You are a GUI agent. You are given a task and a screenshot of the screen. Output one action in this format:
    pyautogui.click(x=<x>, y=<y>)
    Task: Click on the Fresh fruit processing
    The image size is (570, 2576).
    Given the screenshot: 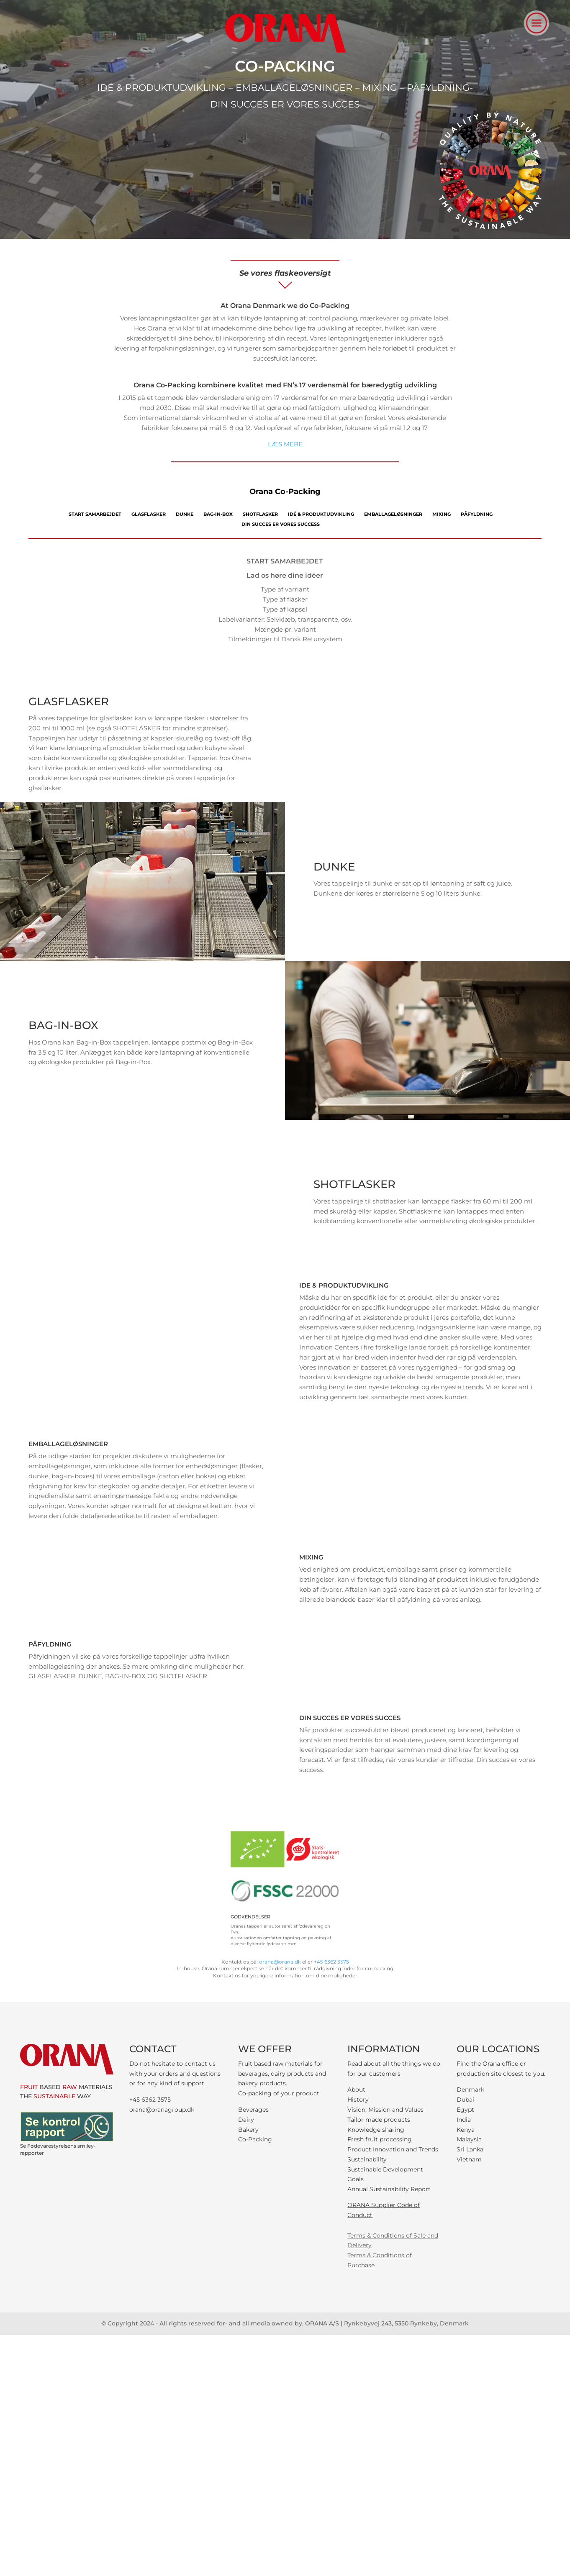 What is the action you would take?
    pyautogui.click(x=379, y=2139)
    